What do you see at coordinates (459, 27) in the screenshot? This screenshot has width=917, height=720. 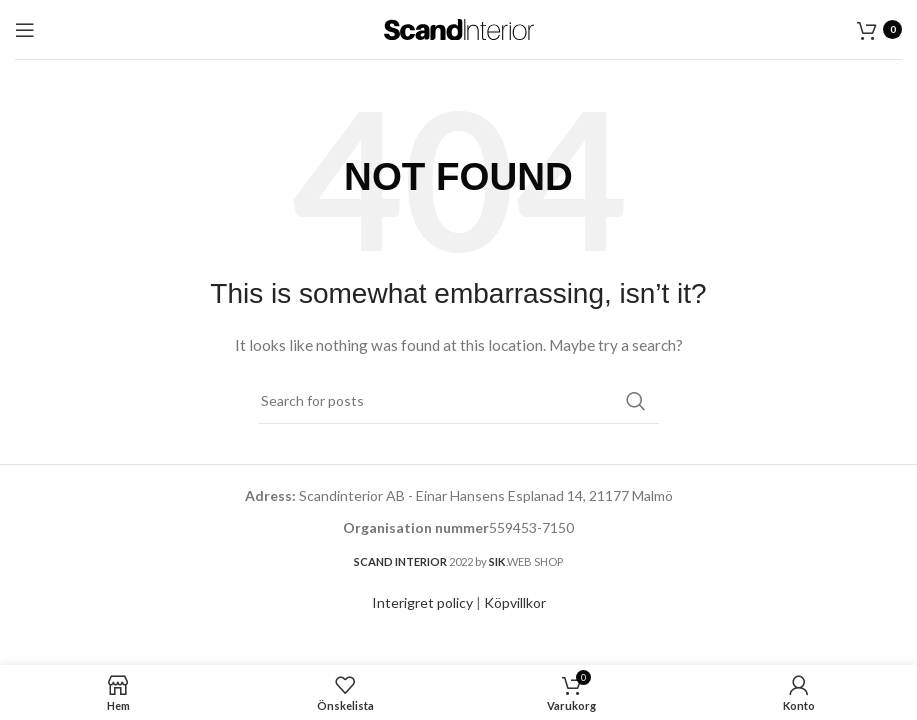 I see `[Site logo]` at bounding box center [459, 27].